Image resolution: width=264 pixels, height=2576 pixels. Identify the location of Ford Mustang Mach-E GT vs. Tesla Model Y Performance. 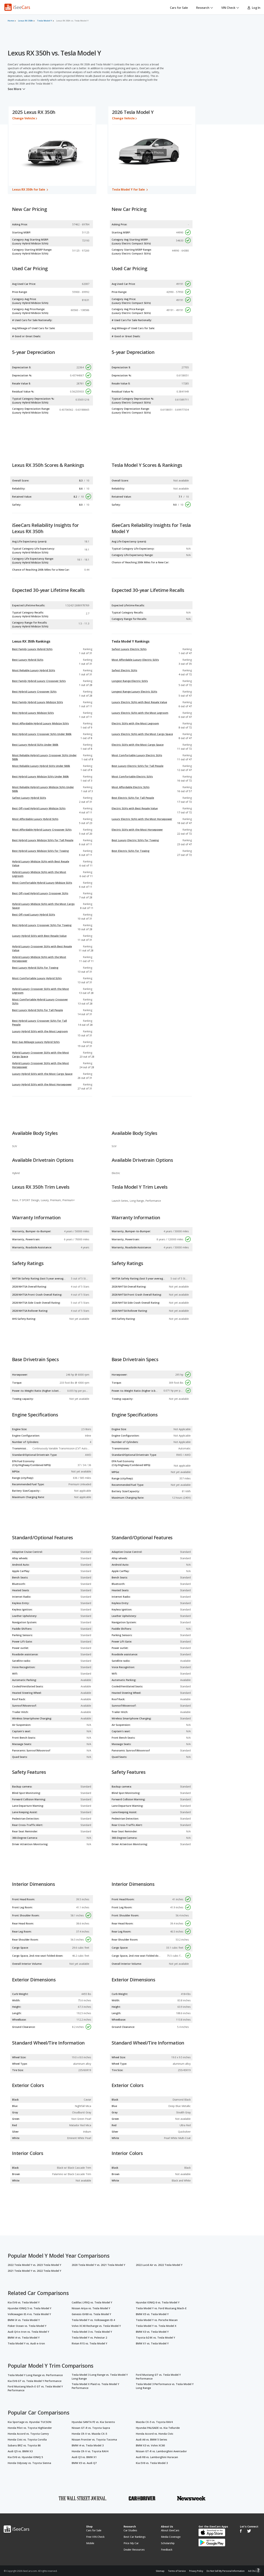
(35, 2388).